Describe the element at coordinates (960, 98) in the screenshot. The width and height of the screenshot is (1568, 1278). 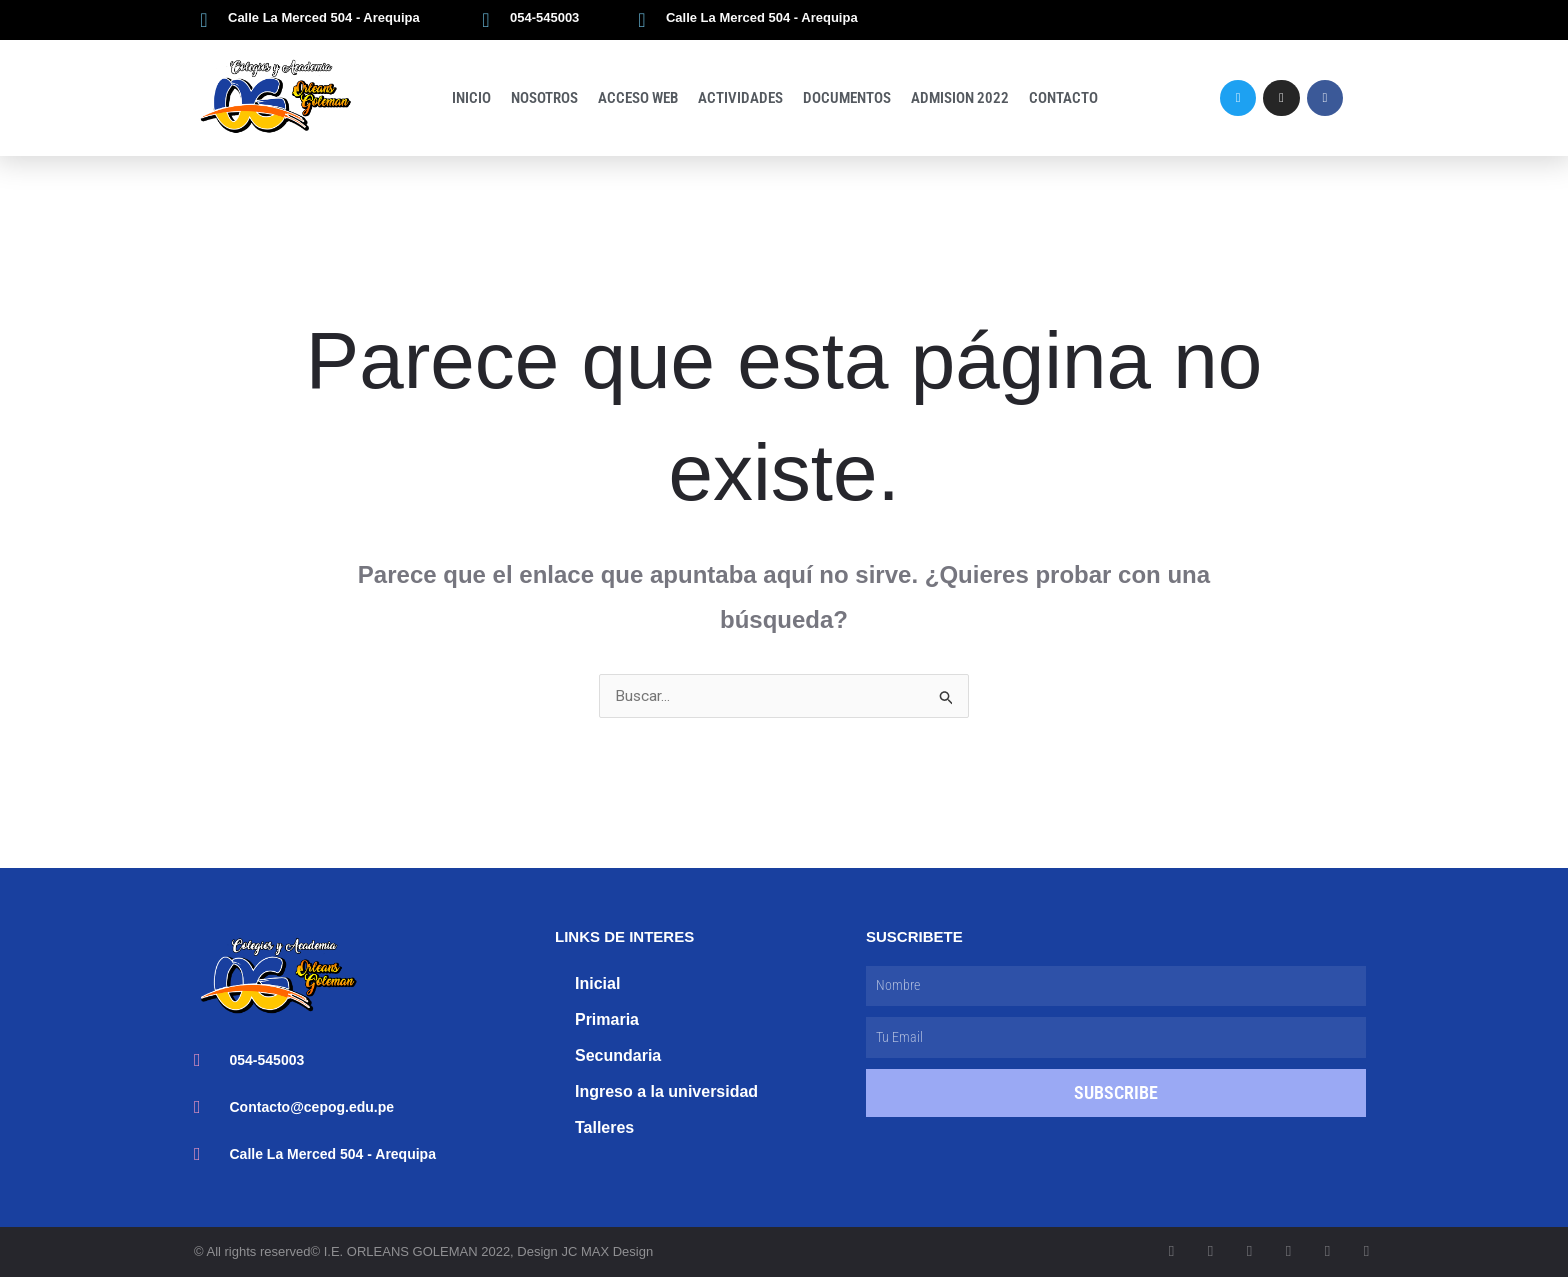
I see `Admision 2022` at that location.